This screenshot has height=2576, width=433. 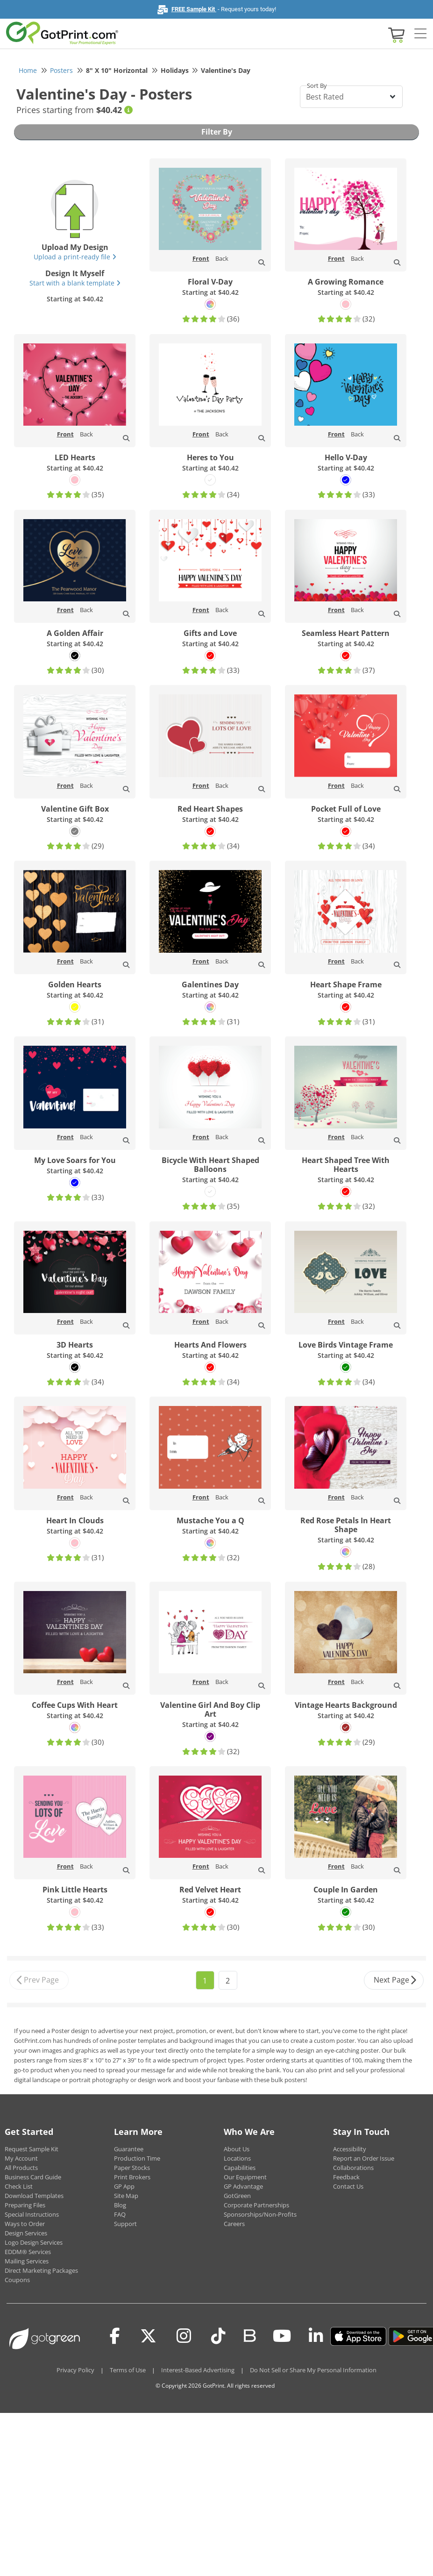 I want to click on Sort By, so click(x=317, y=85).